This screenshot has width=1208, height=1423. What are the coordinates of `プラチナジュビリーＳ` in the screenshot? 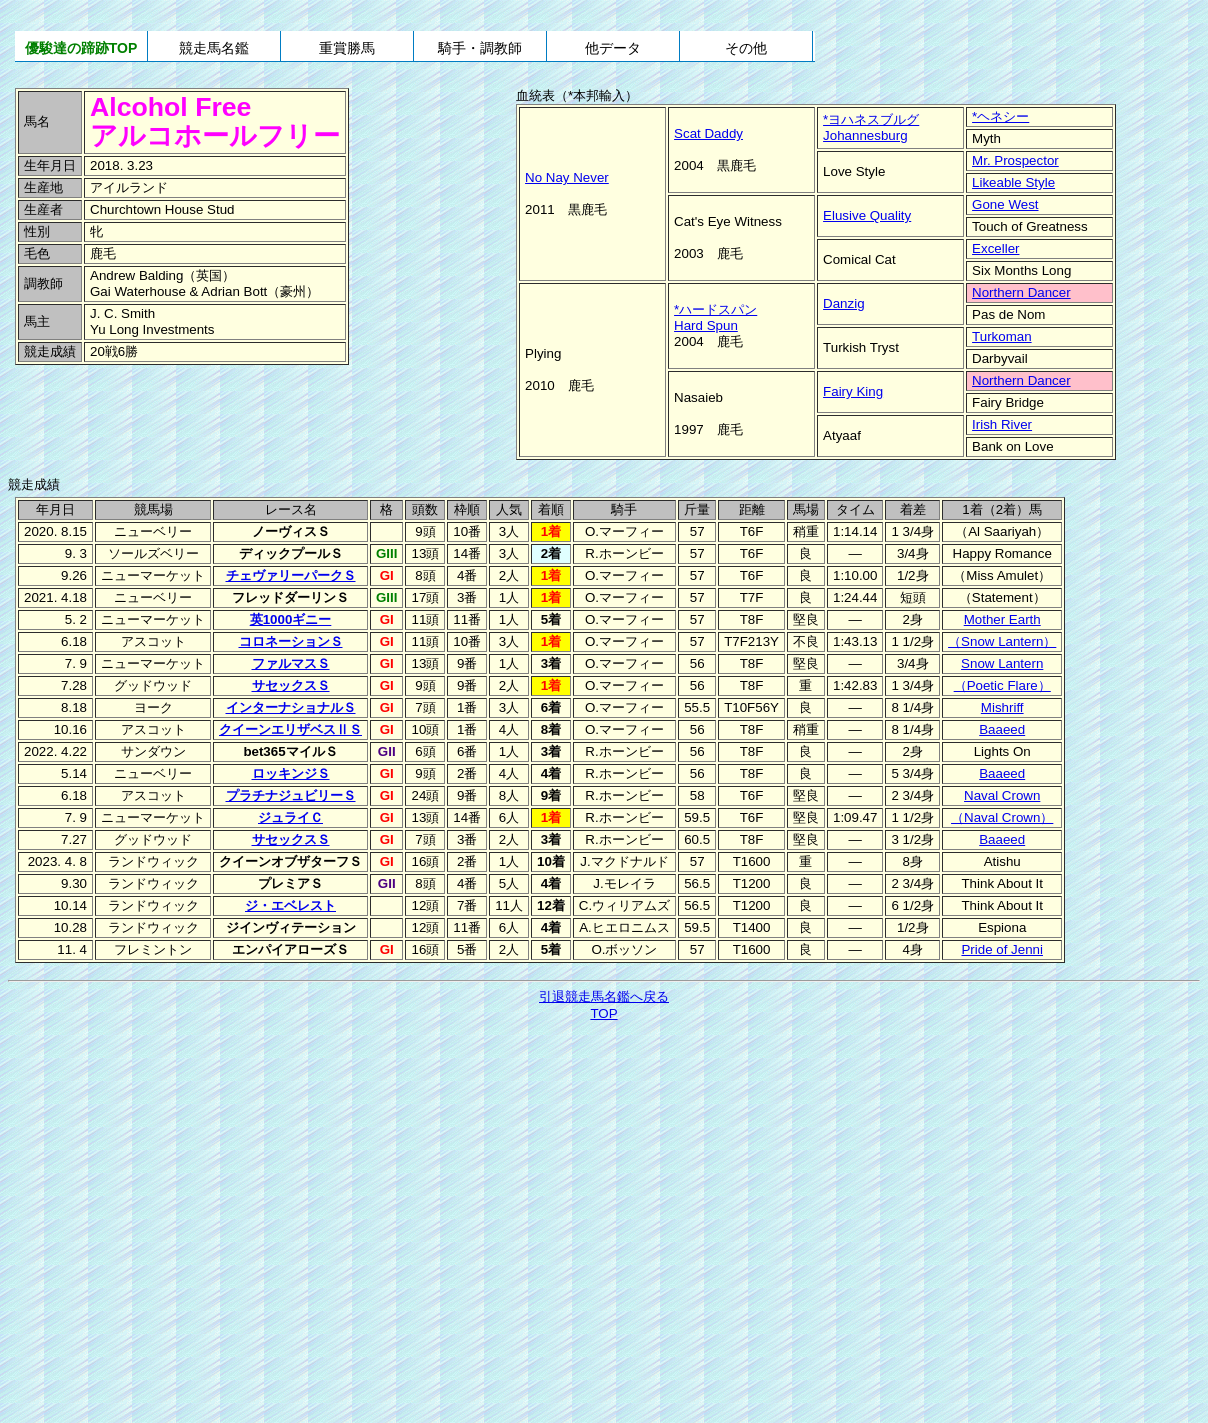 It's located at (291, 795).